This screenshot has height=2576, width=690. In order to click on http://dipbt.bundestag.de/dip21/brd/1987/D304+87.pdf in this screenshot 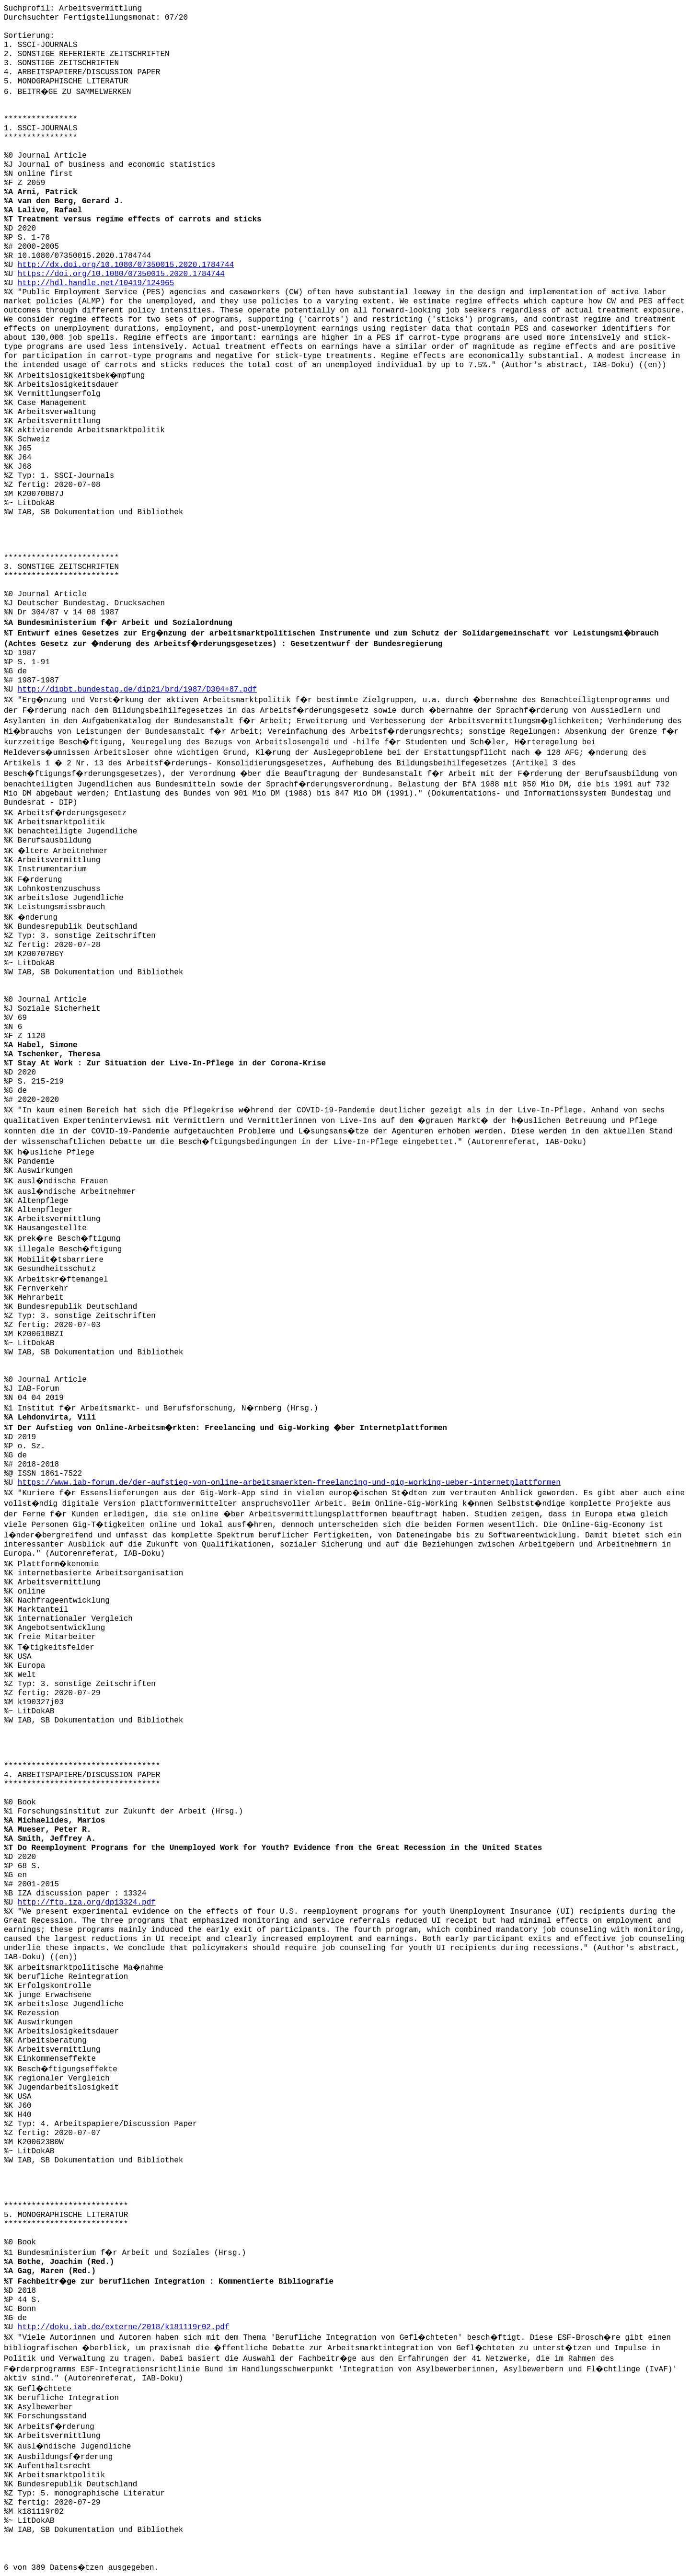, I will do `click(137, 689)`.